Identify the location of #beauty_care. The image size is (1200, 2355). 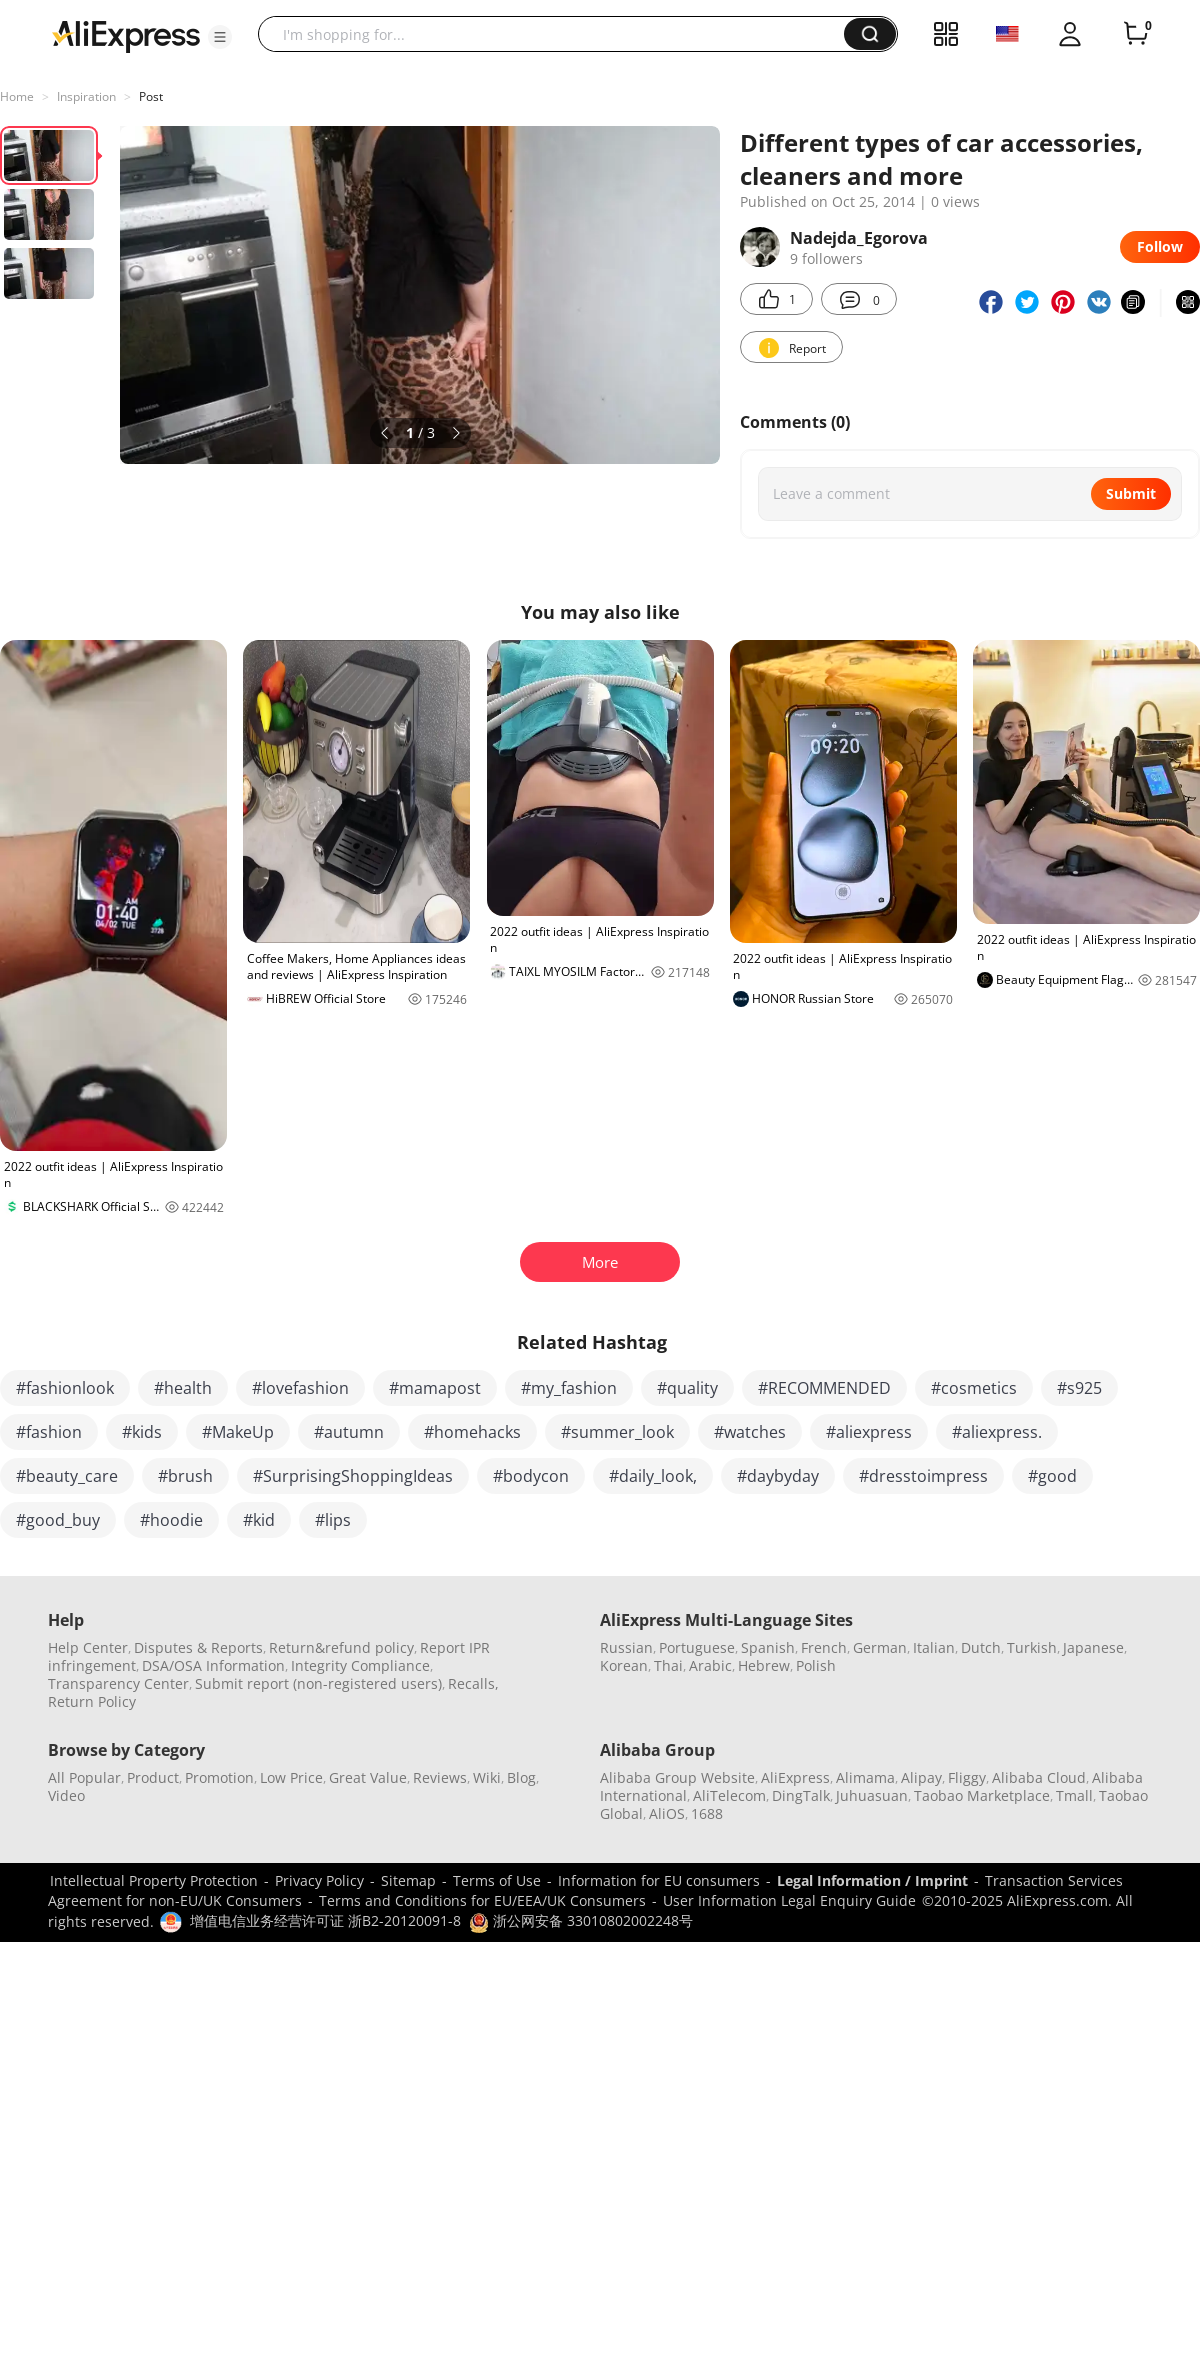
(67, 1476).